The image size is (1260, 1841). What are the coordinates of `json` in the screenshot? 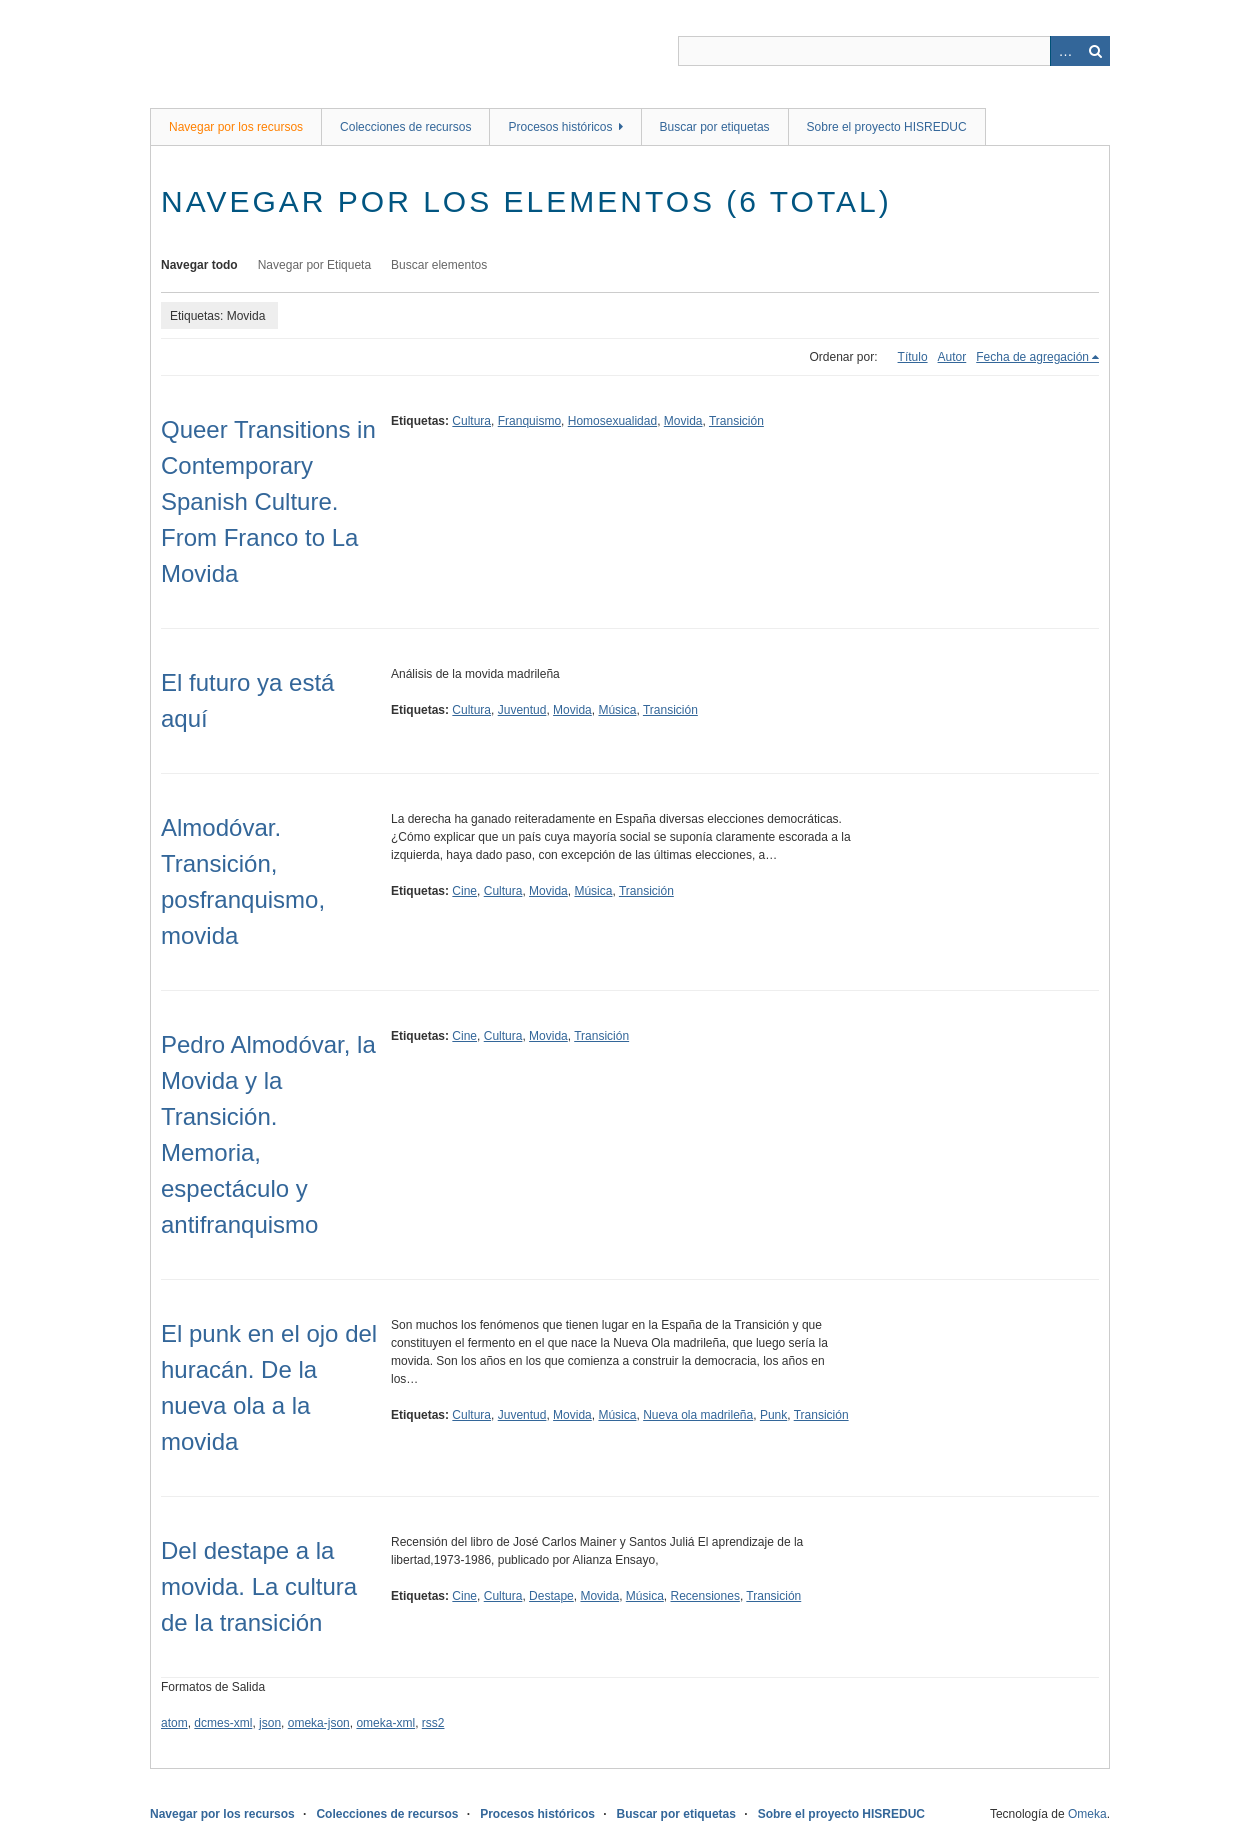 It's located at (270, 1723).